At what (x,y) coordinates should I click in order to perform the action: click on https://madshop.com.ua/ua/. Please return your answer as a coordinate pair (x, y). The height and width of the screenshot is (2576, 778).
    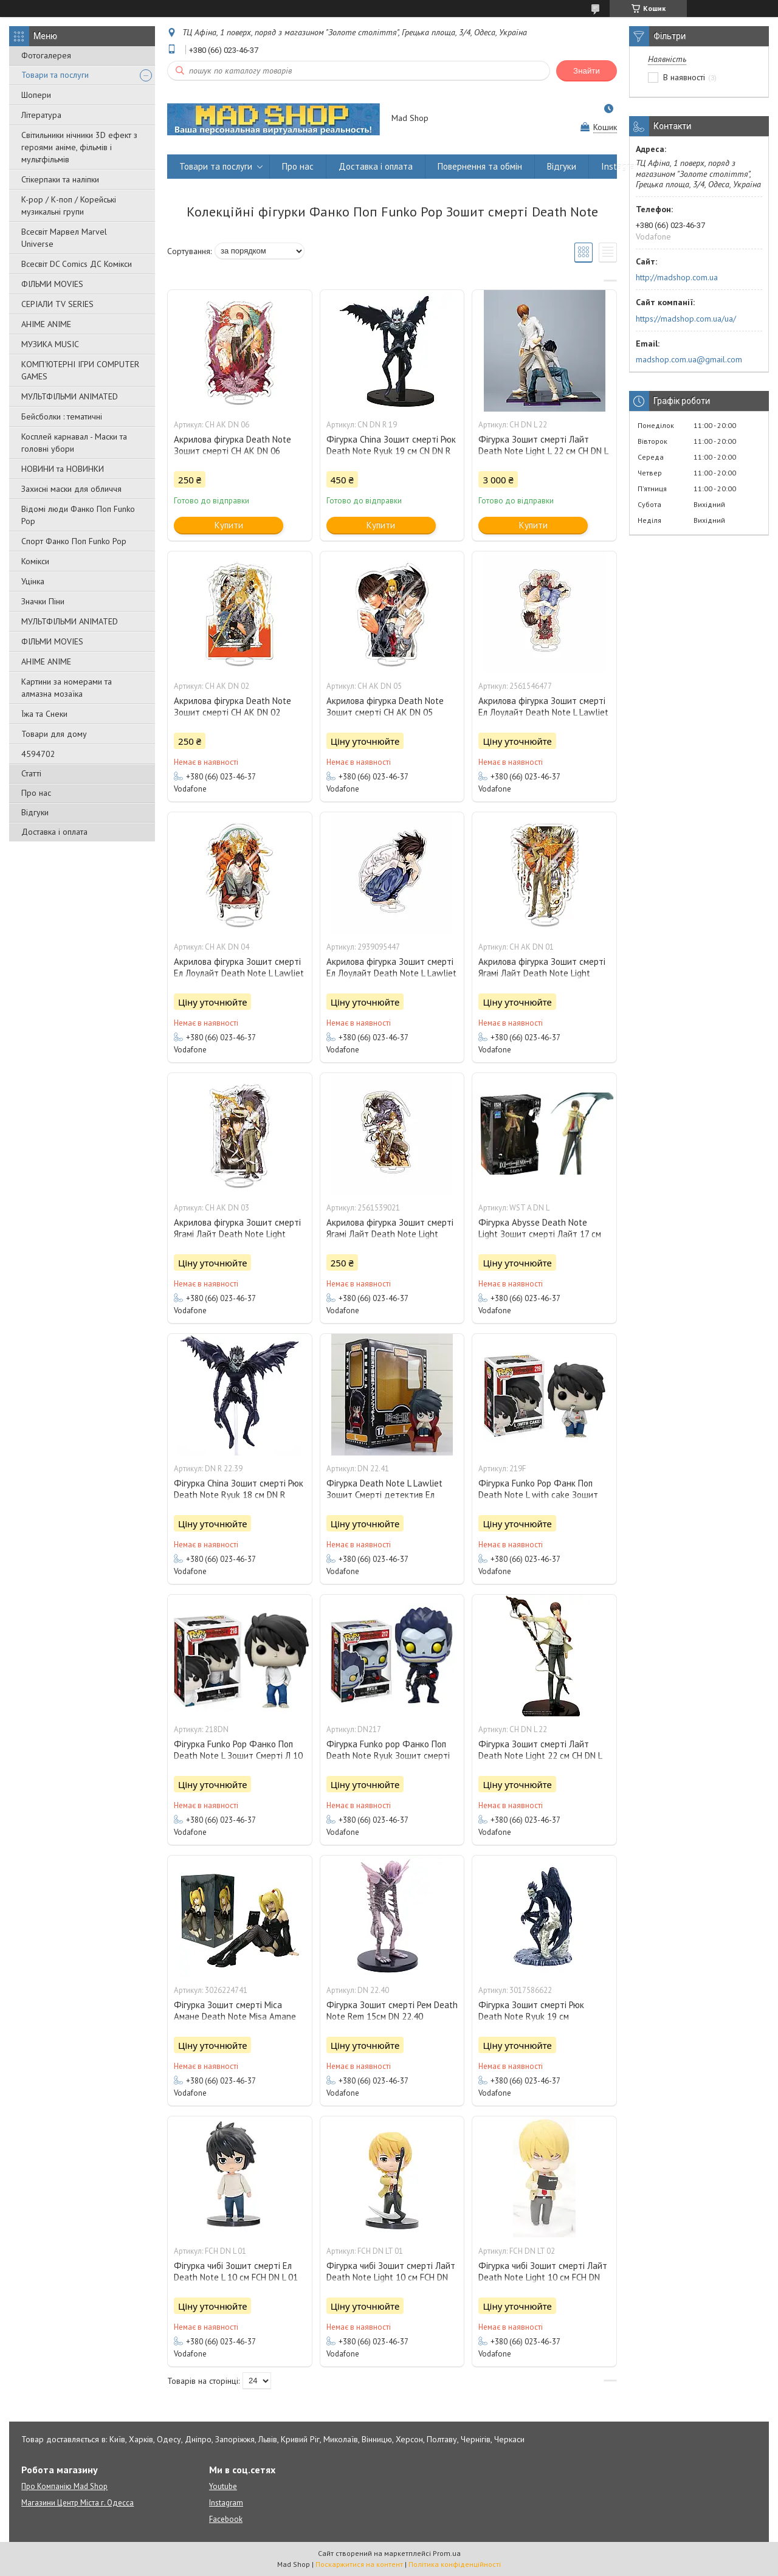
    Looking at the image, I should click on (686, 318).